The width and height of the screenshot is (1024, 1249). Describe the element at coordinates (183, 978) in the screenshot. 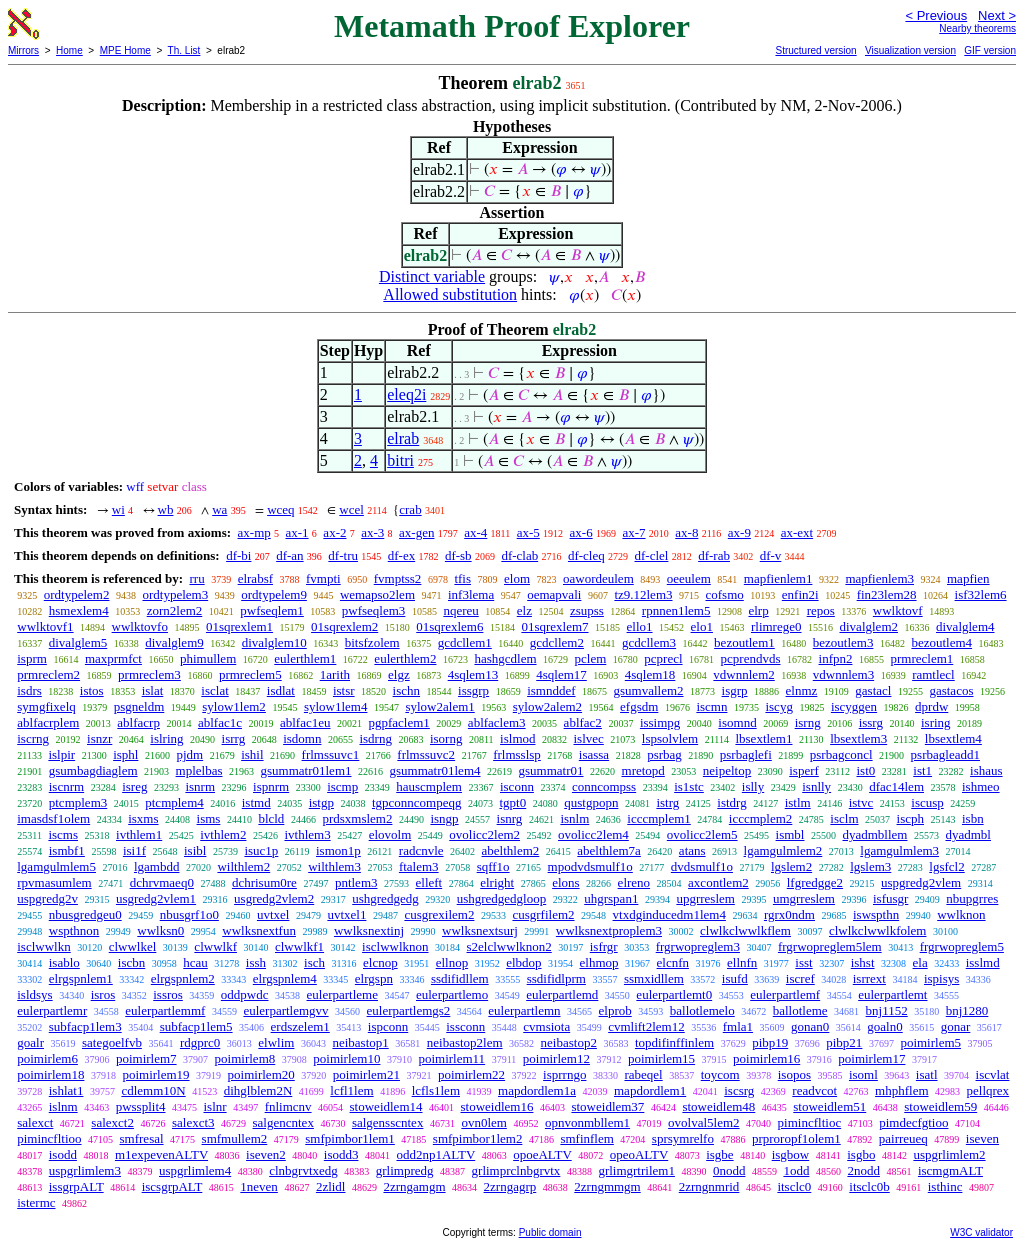

I see `elrgspnlem2` at that location.